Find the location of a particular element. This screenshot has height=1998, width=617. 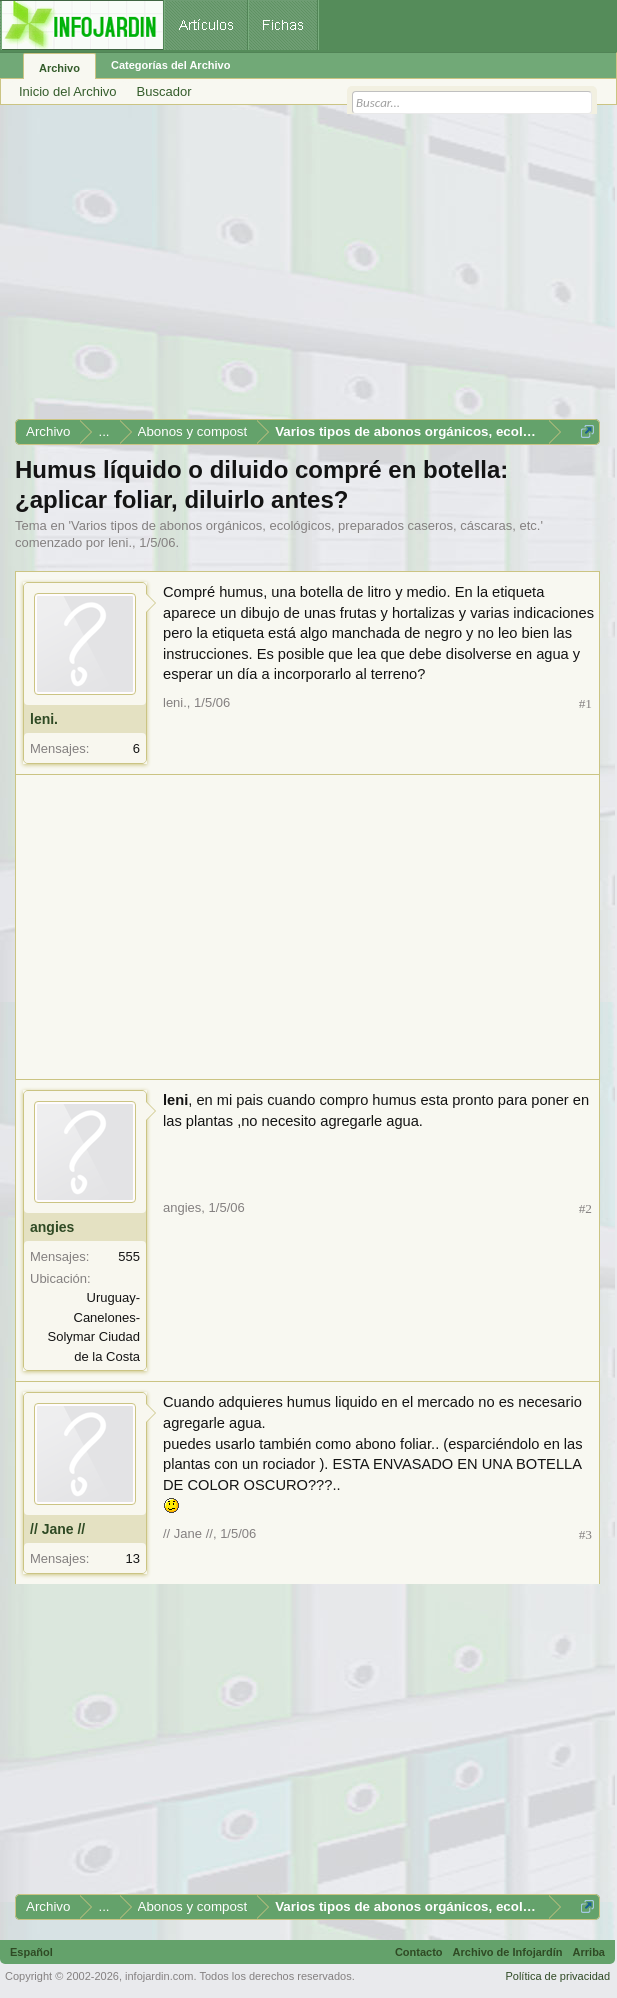

leni. is located at coordinates (120, 542).